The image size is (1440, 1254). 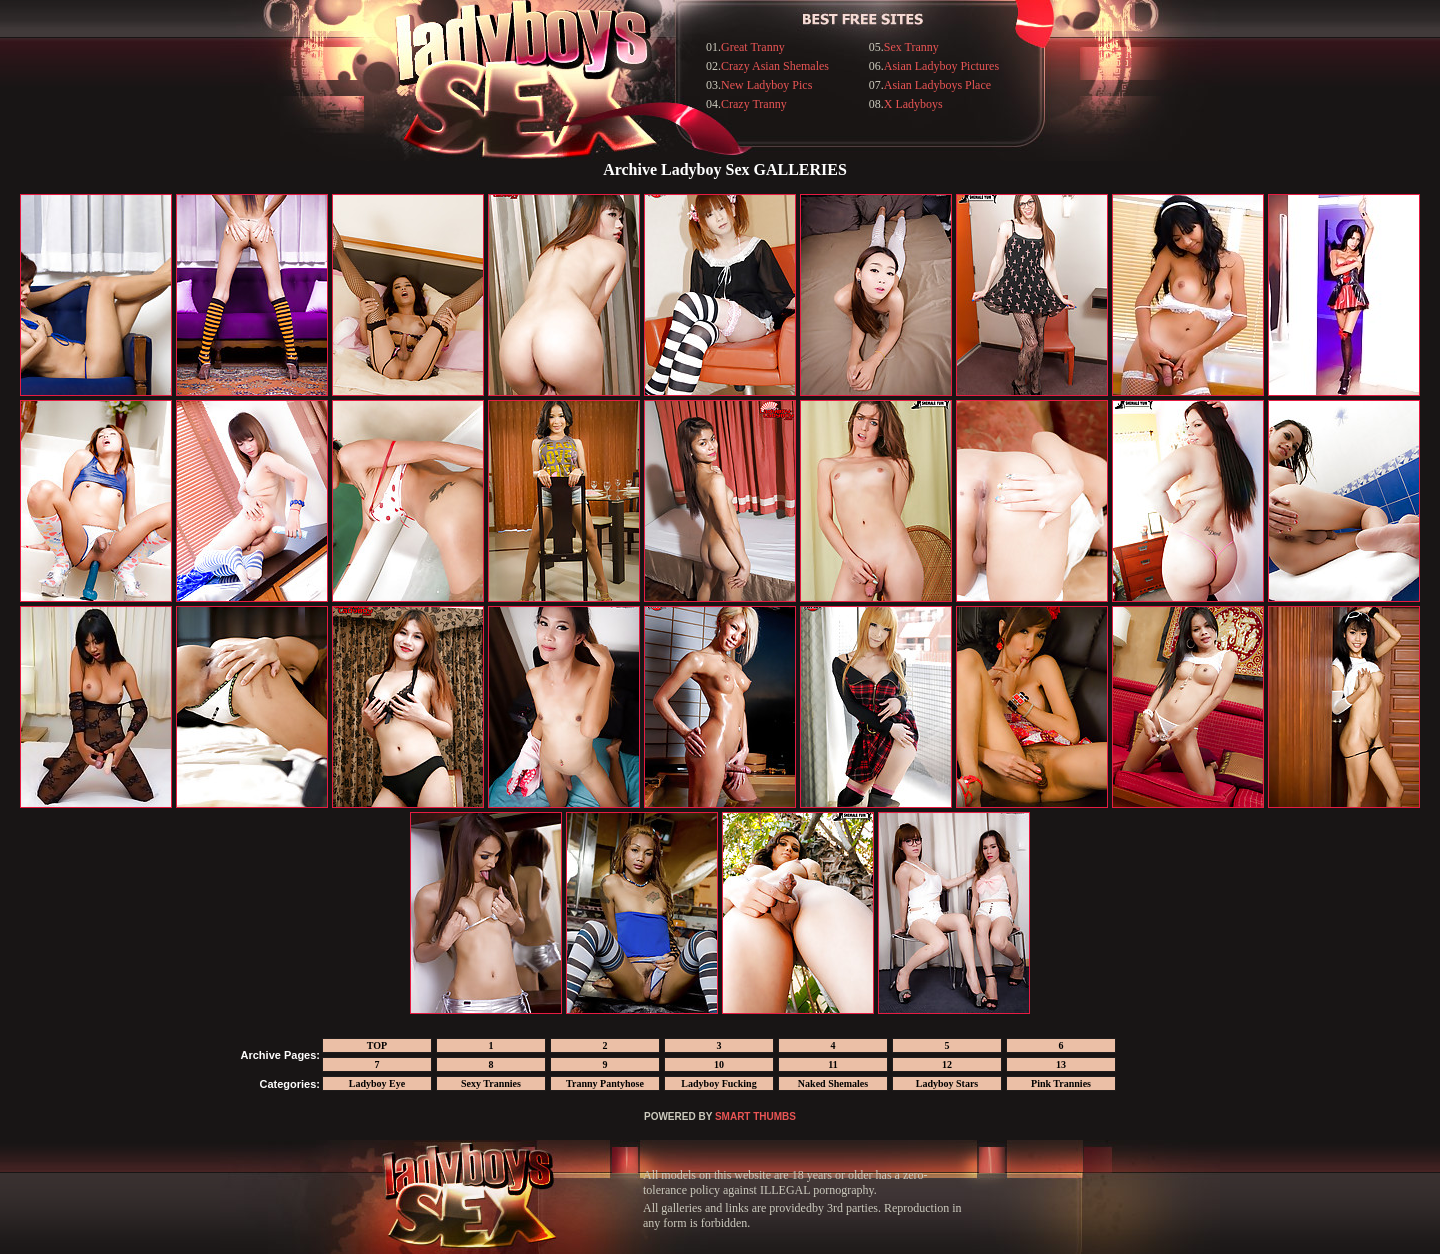 What do you see at coordinates (753, 47) in the screenshot?
I see `Great Tranny` at bounding box center [753, 47].